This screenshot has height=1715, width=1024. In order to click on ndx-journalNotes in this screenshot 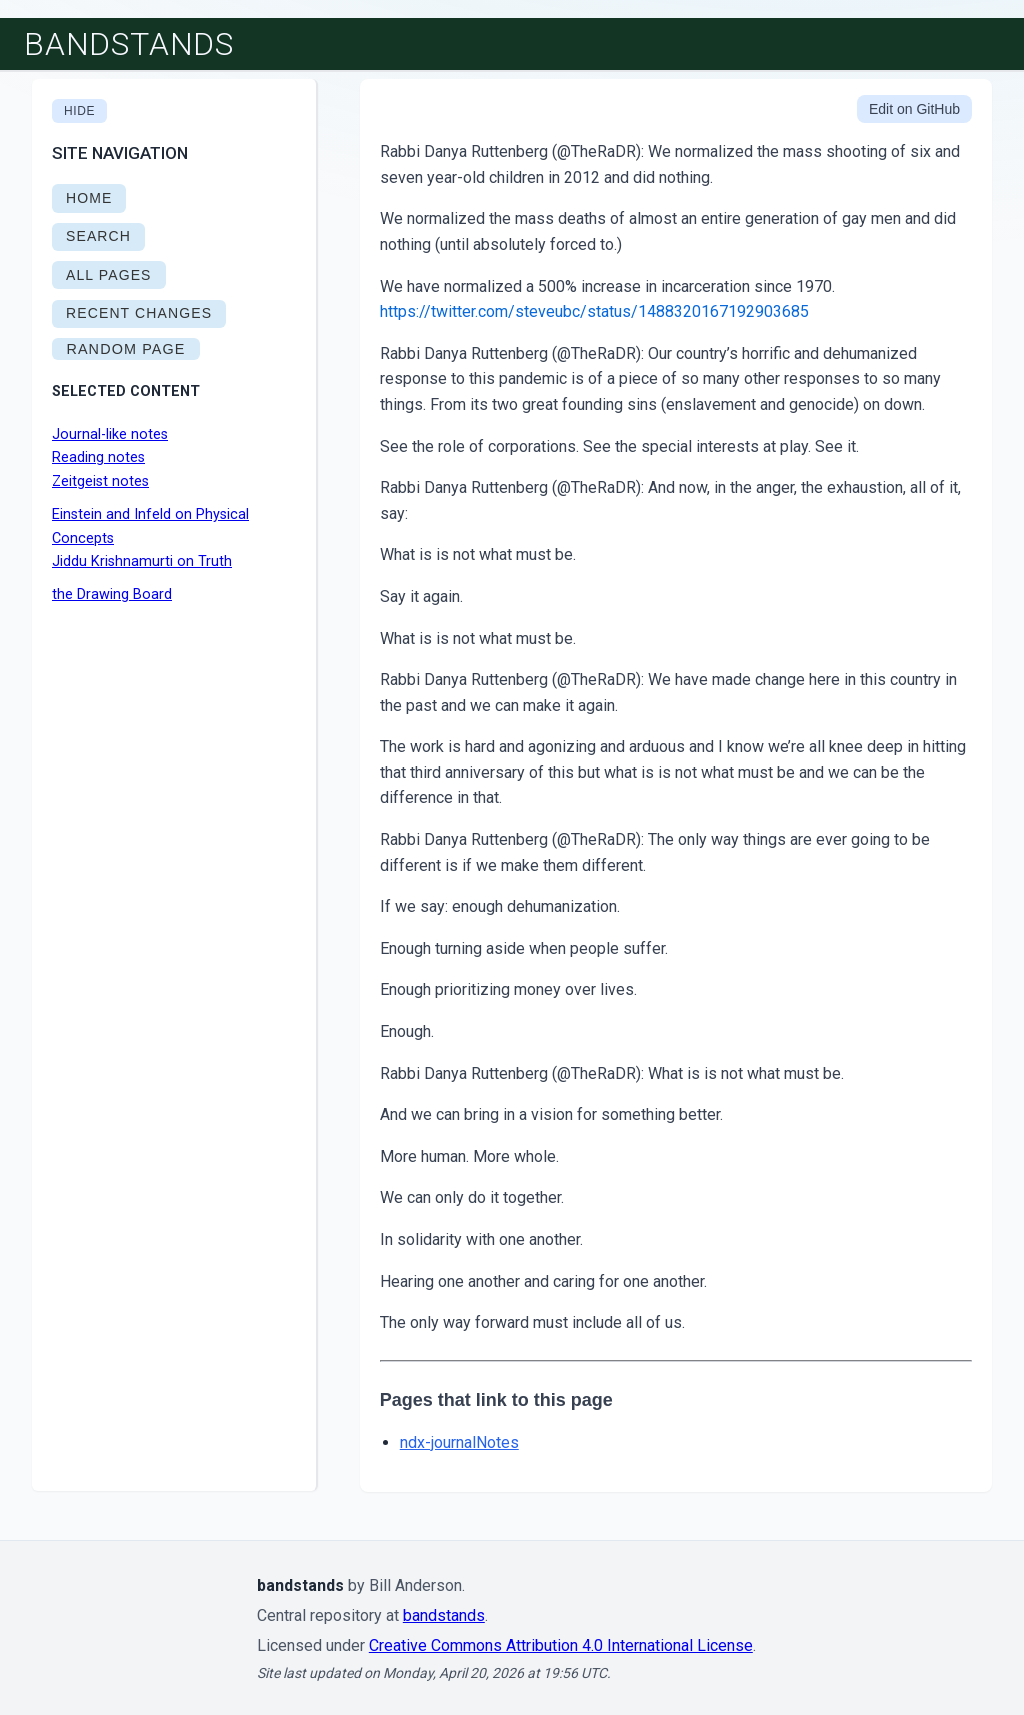, I will do `click(459, 1442)`.